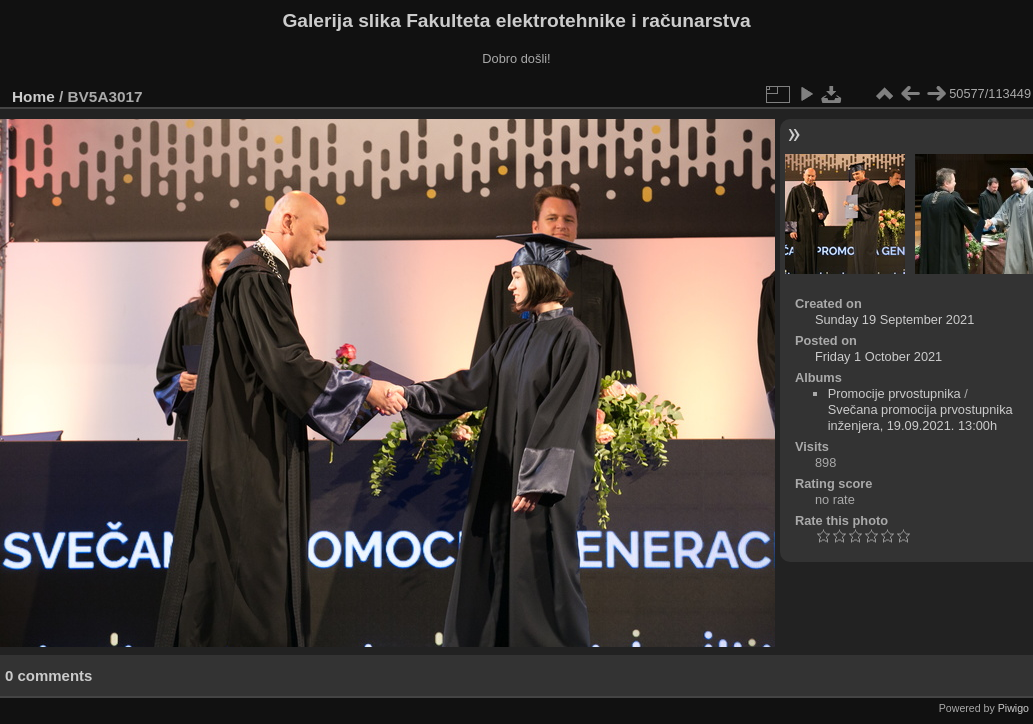  I want to click on Sunday 19 September 2021, so click(894, 319).